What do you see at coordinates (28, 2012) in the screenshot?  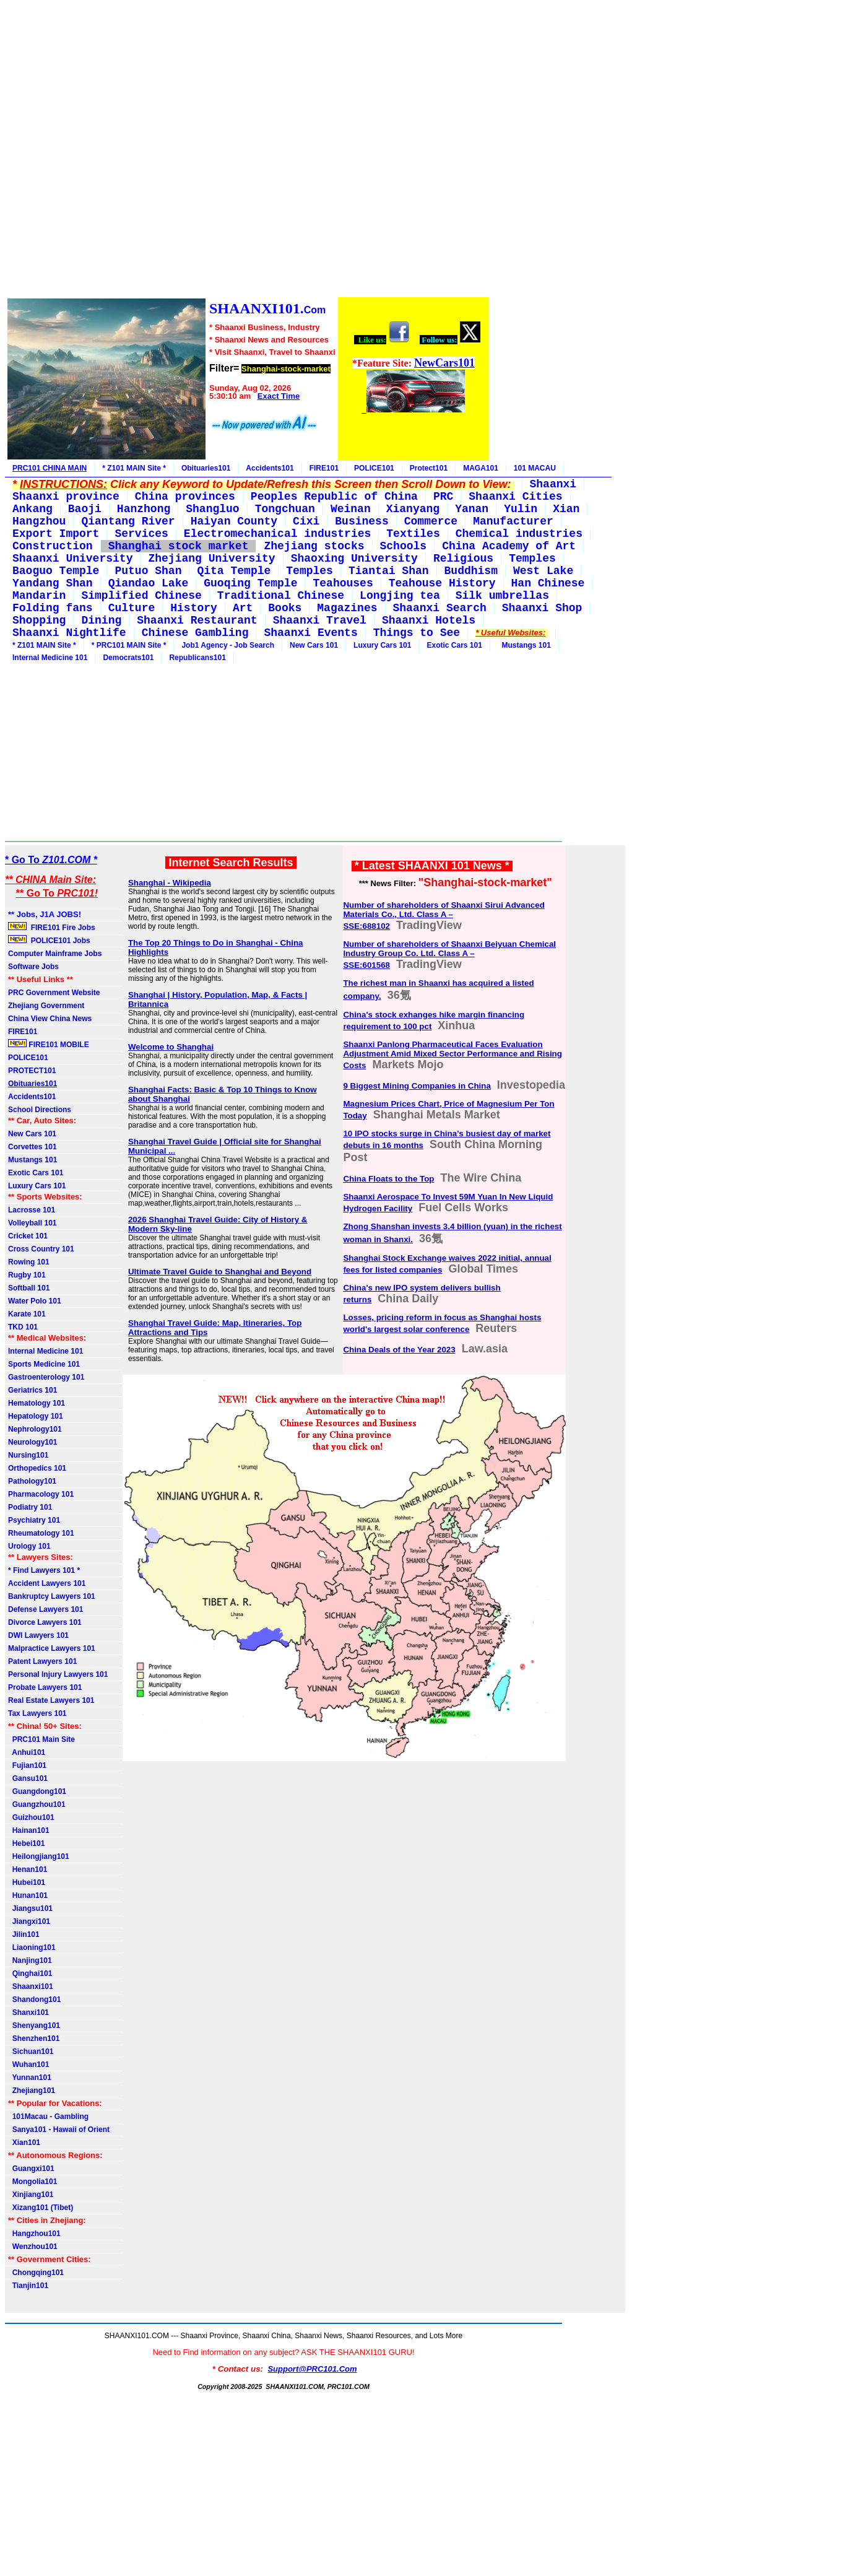 I see `Shanxi101` at bounding box center [28, 2012].